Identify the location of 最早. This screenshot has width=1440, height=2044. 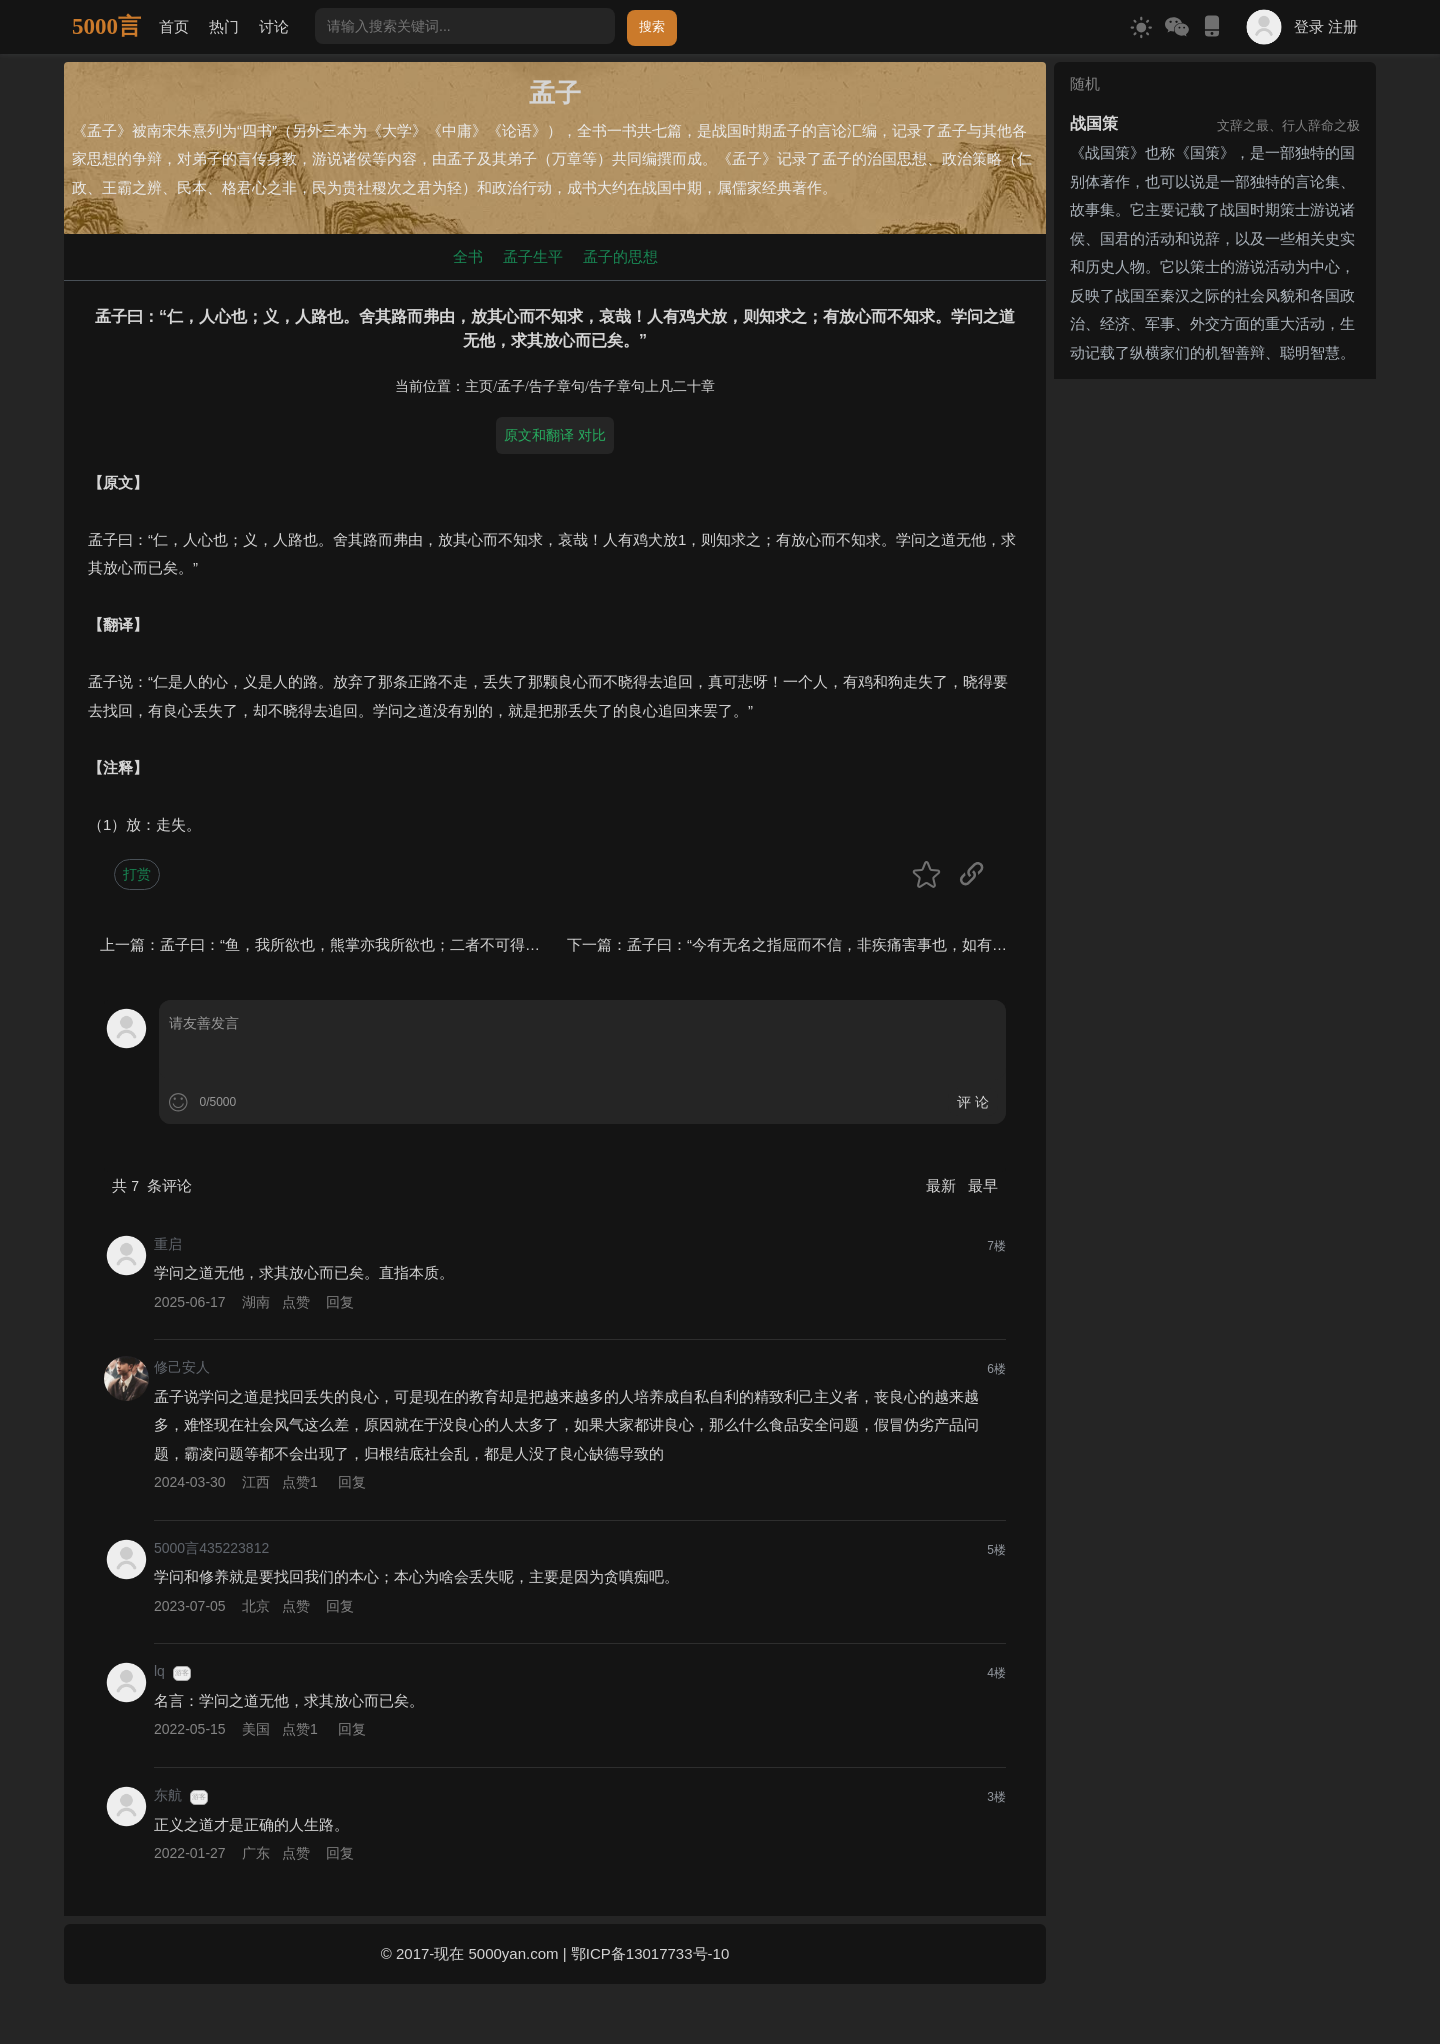
(983, 1185).